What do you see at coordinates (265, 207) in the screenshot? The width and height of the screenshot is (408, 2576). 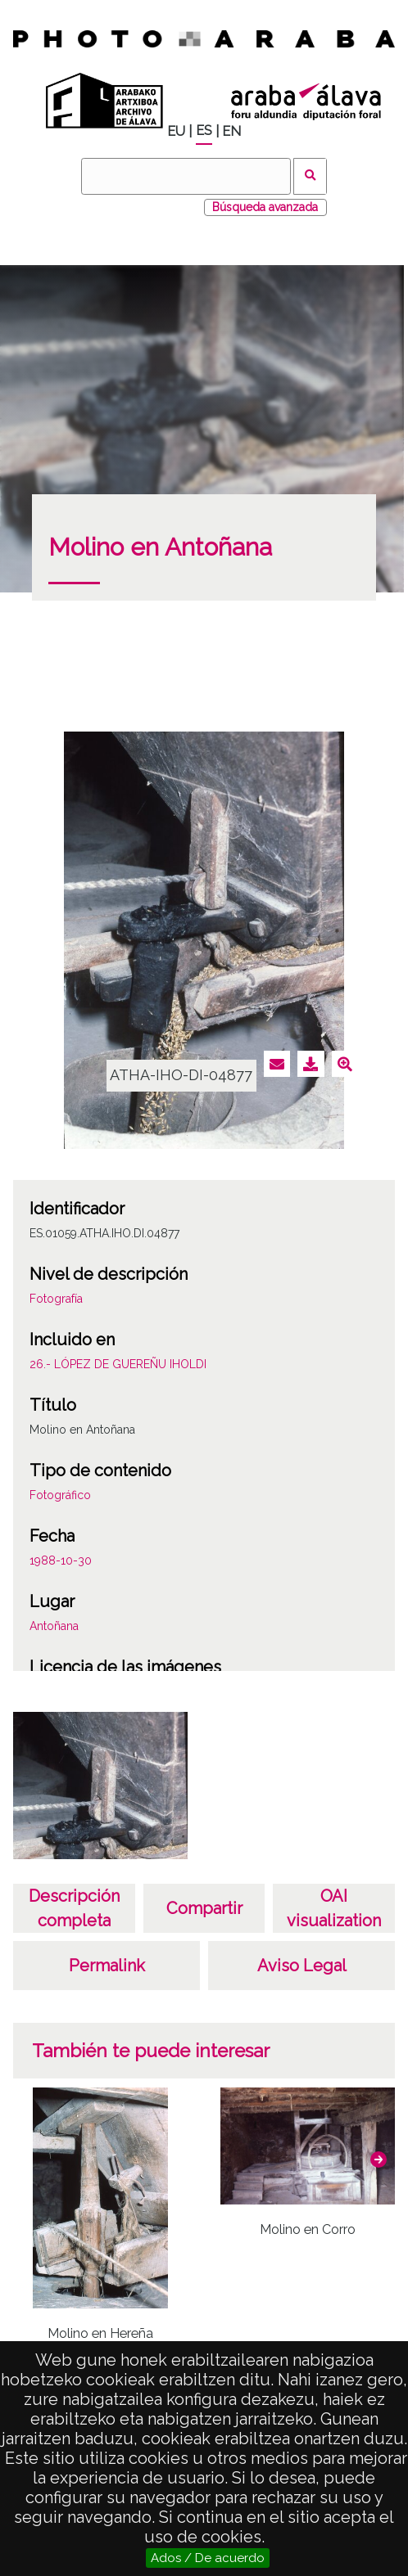 I see `Búsqueda avanzada` at bounding box center [265, 207].